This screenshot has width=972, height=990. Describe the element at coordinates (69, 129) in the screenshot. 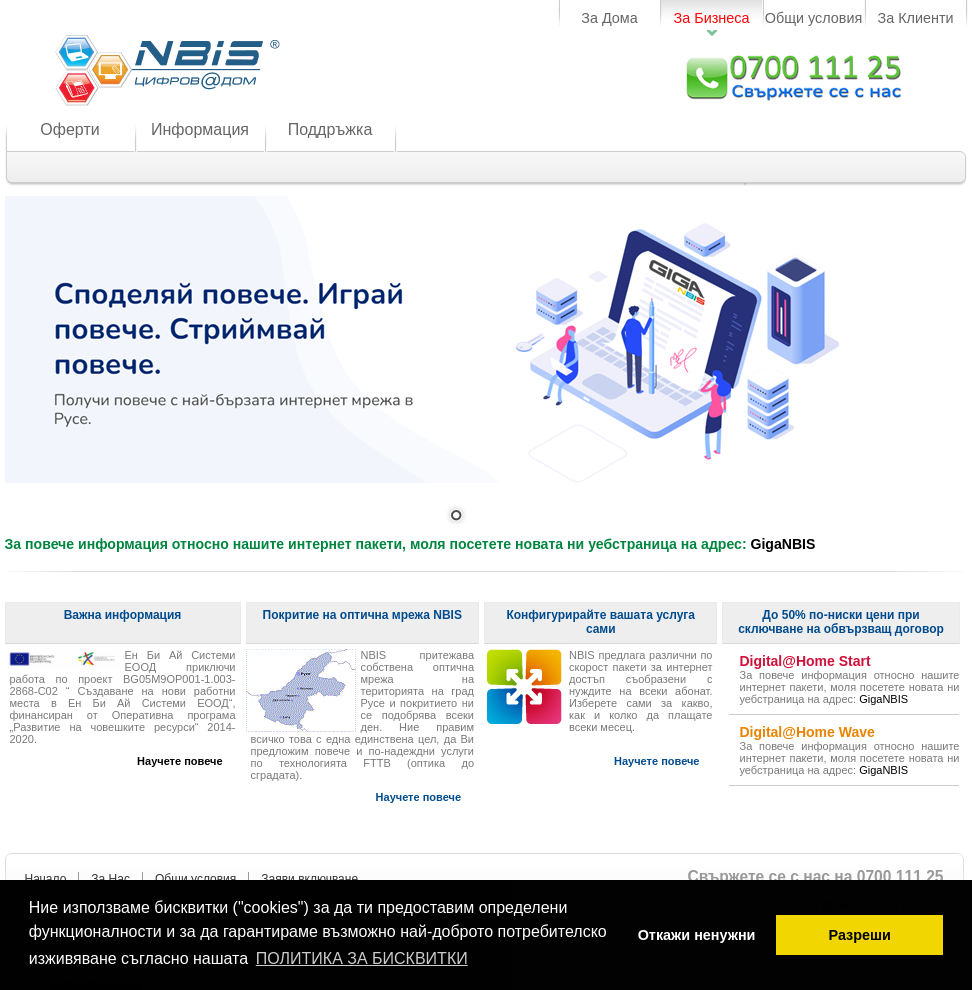

I see `Оферти` at that location.